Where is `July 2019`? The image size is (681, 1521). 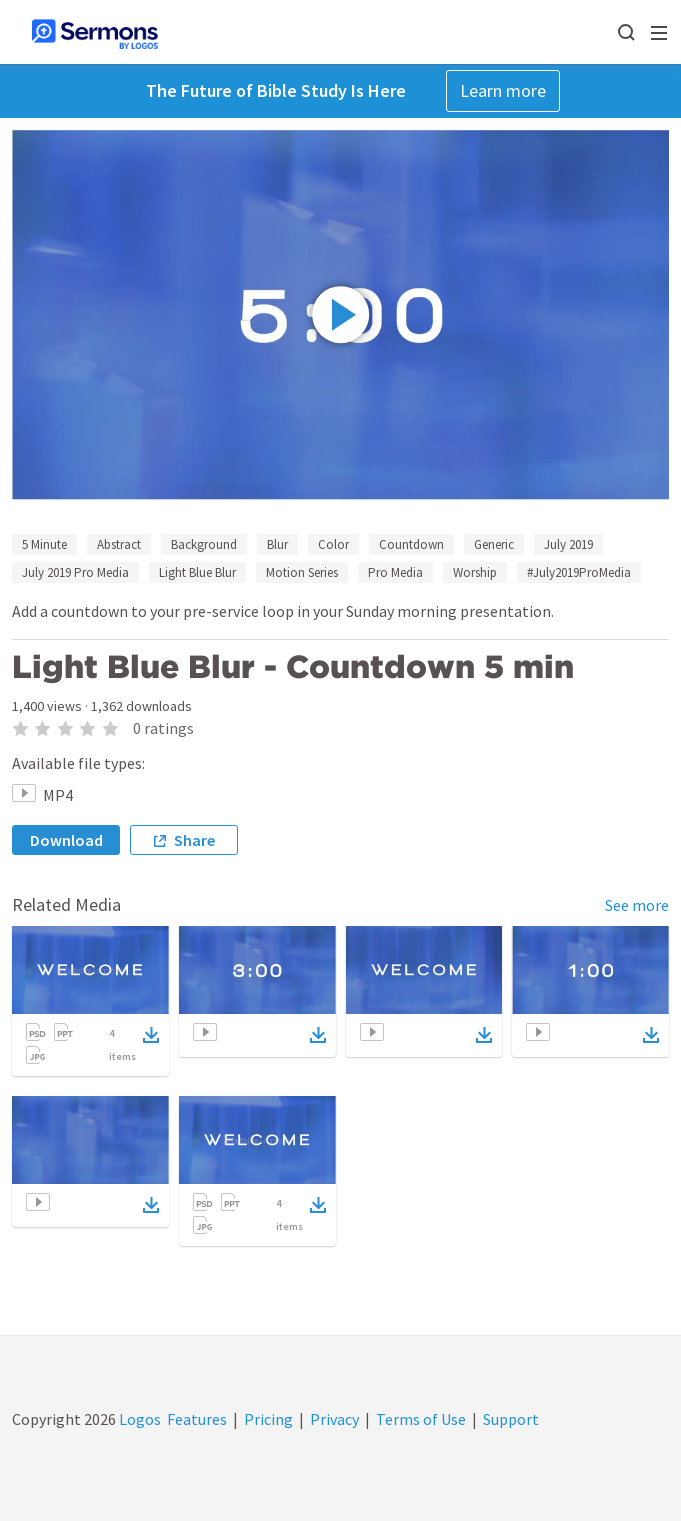 July 2019 is located at coordinates (568, 544).